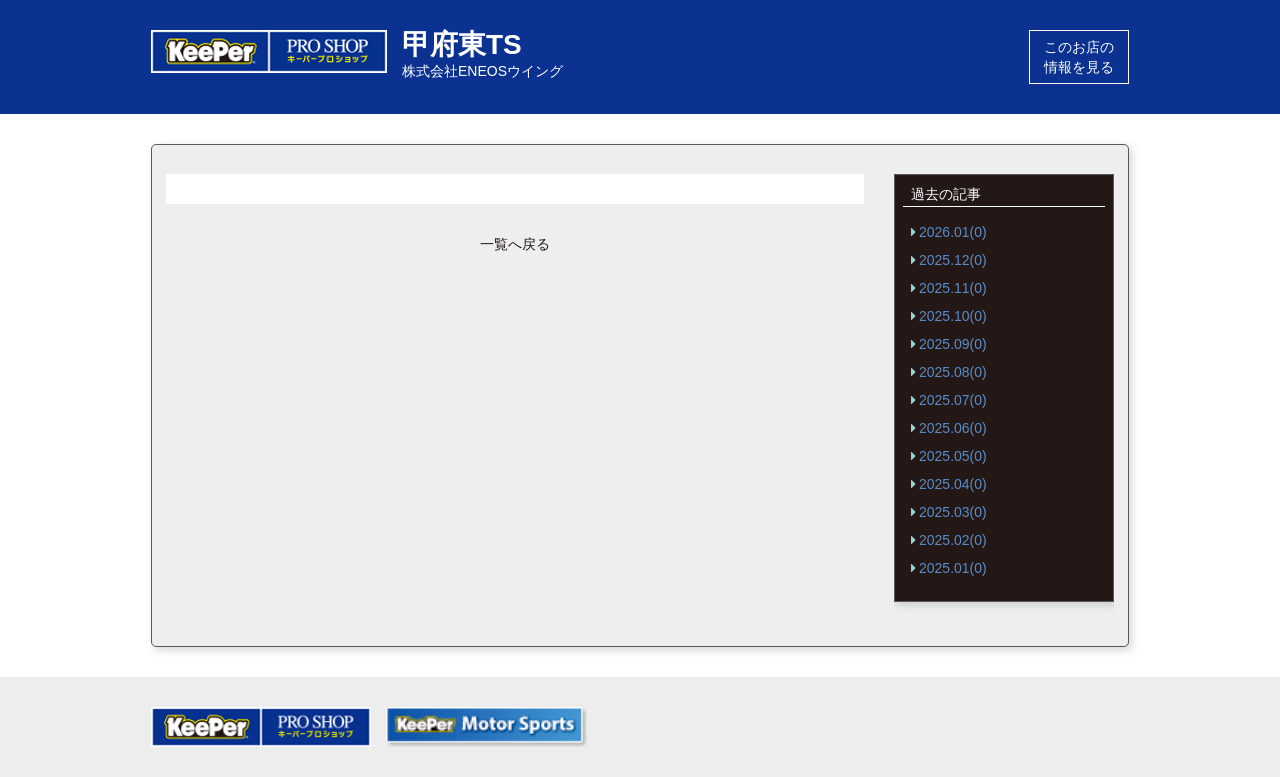 This screenshot has height=777, width=1280. What do you see at coordinates (953, 372) in the screenshot?
I see `2025.08(0)` at bounding box center [953, 372].